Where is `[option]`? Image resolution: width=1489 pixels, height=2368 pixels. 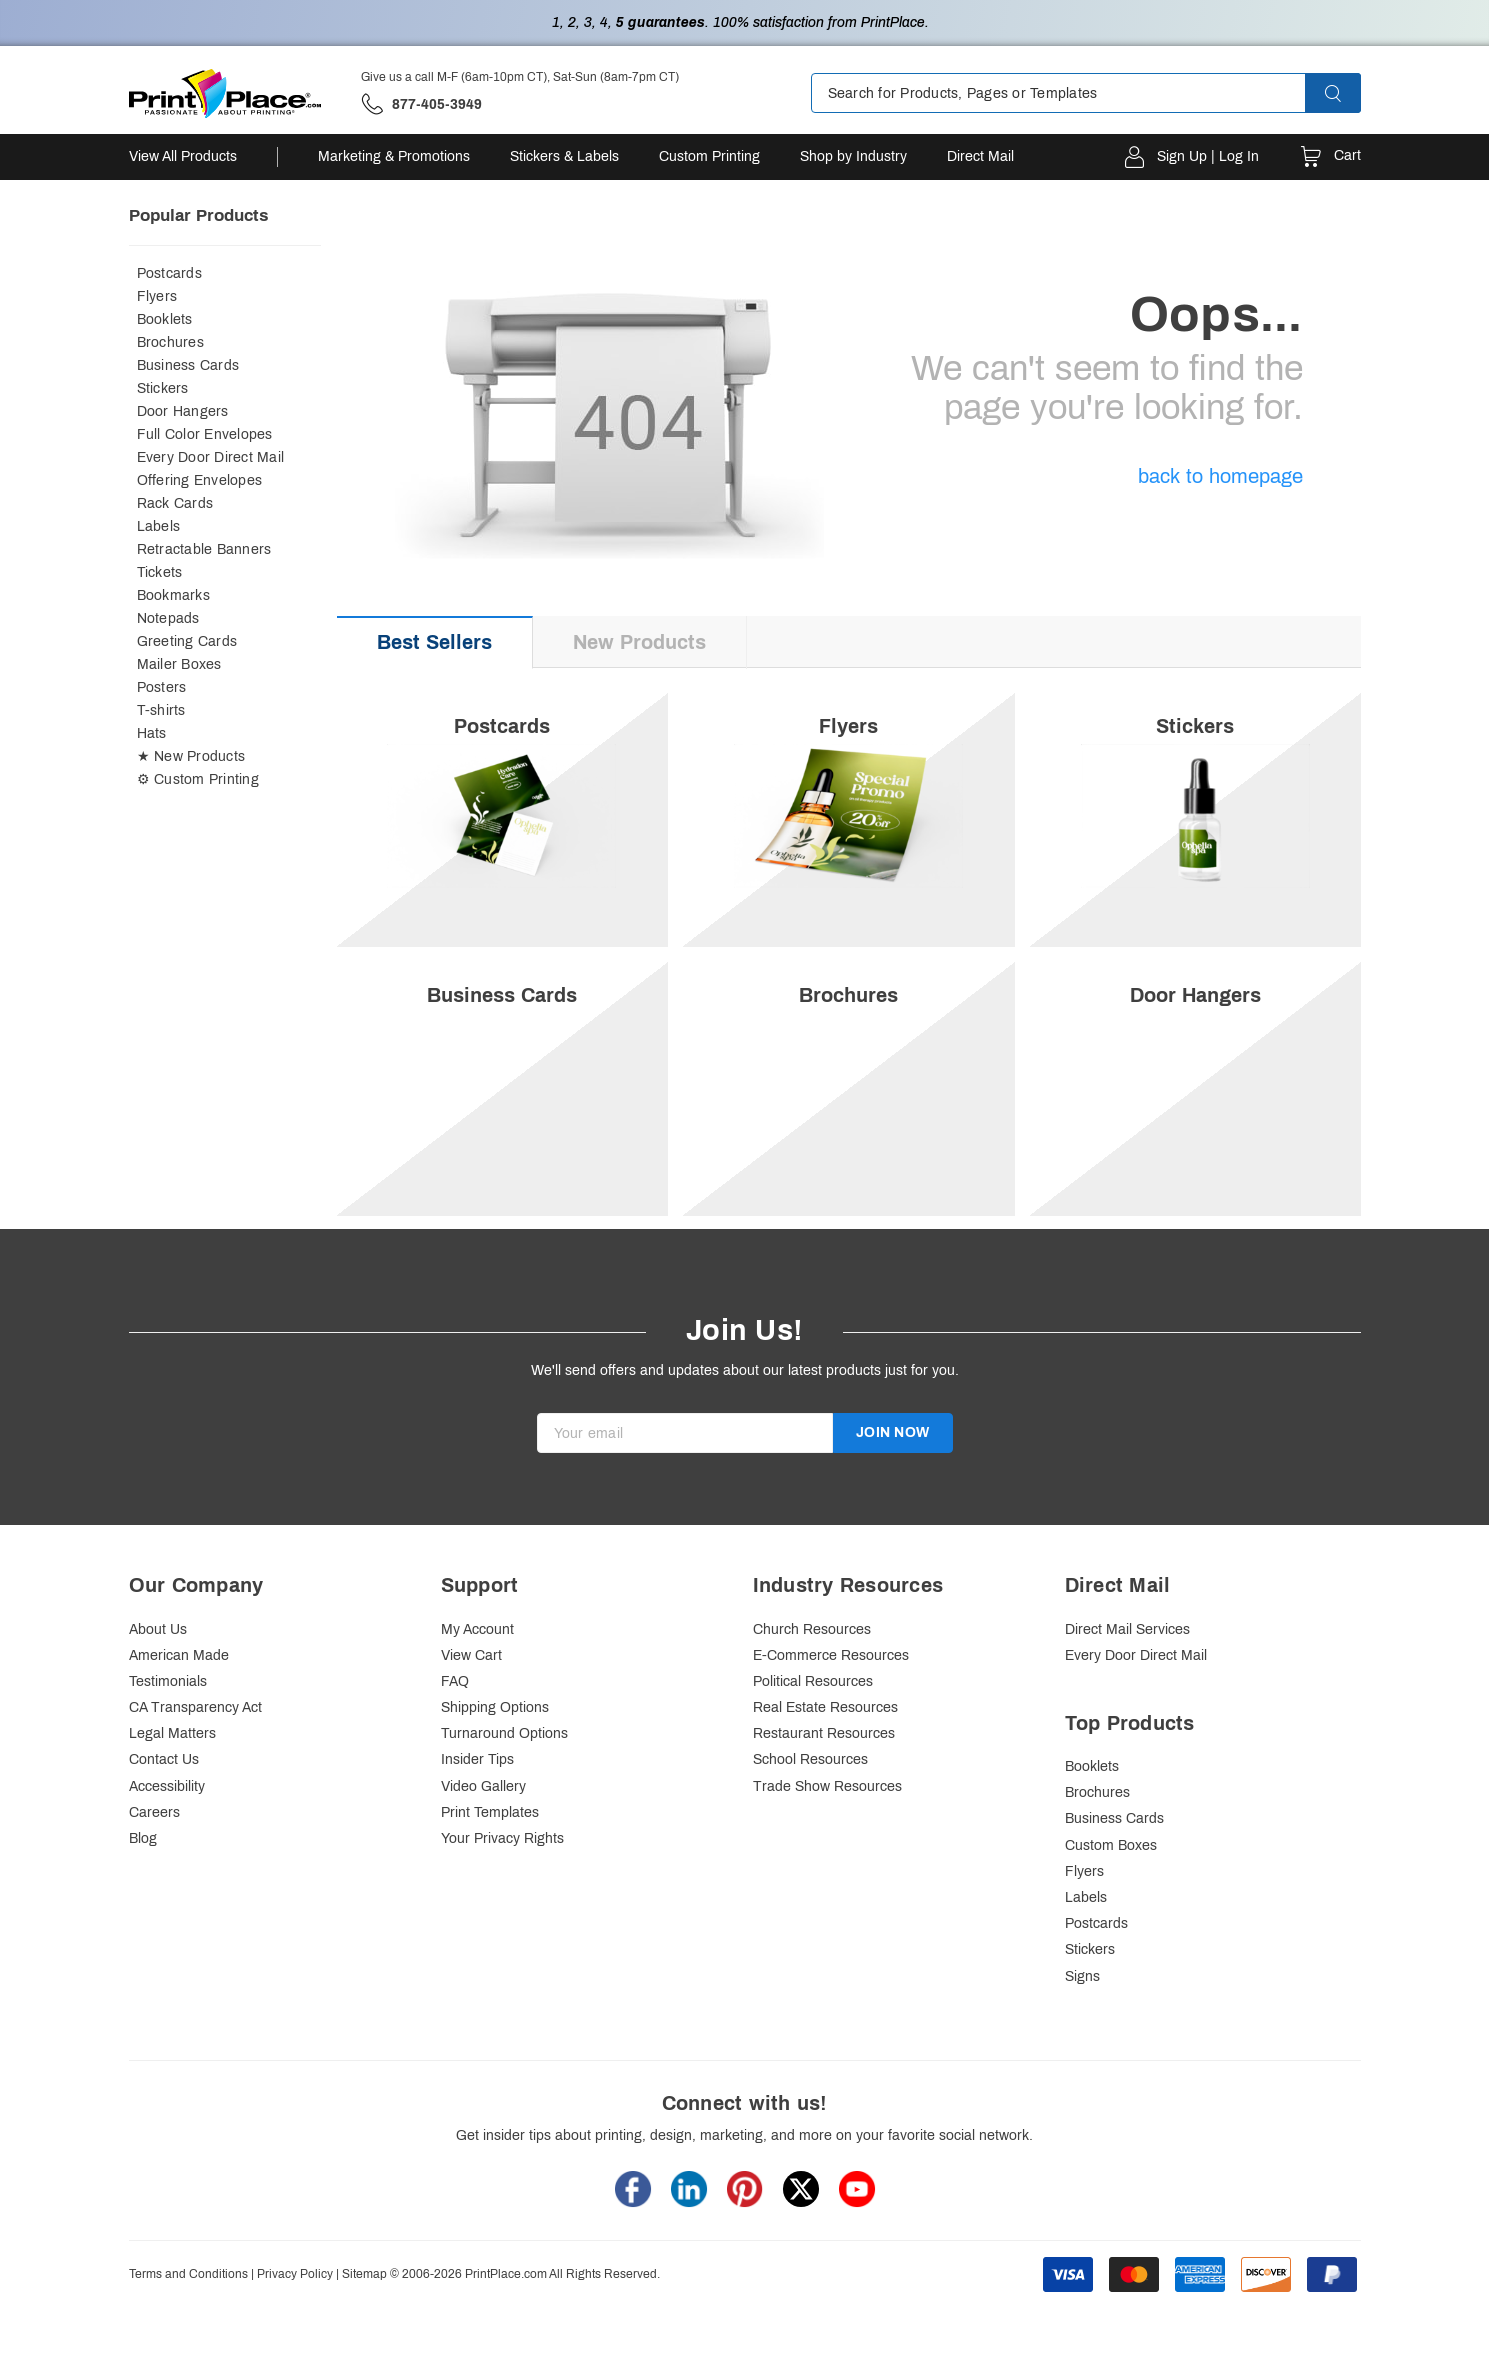
[option] is located at coordinates (849, 984).